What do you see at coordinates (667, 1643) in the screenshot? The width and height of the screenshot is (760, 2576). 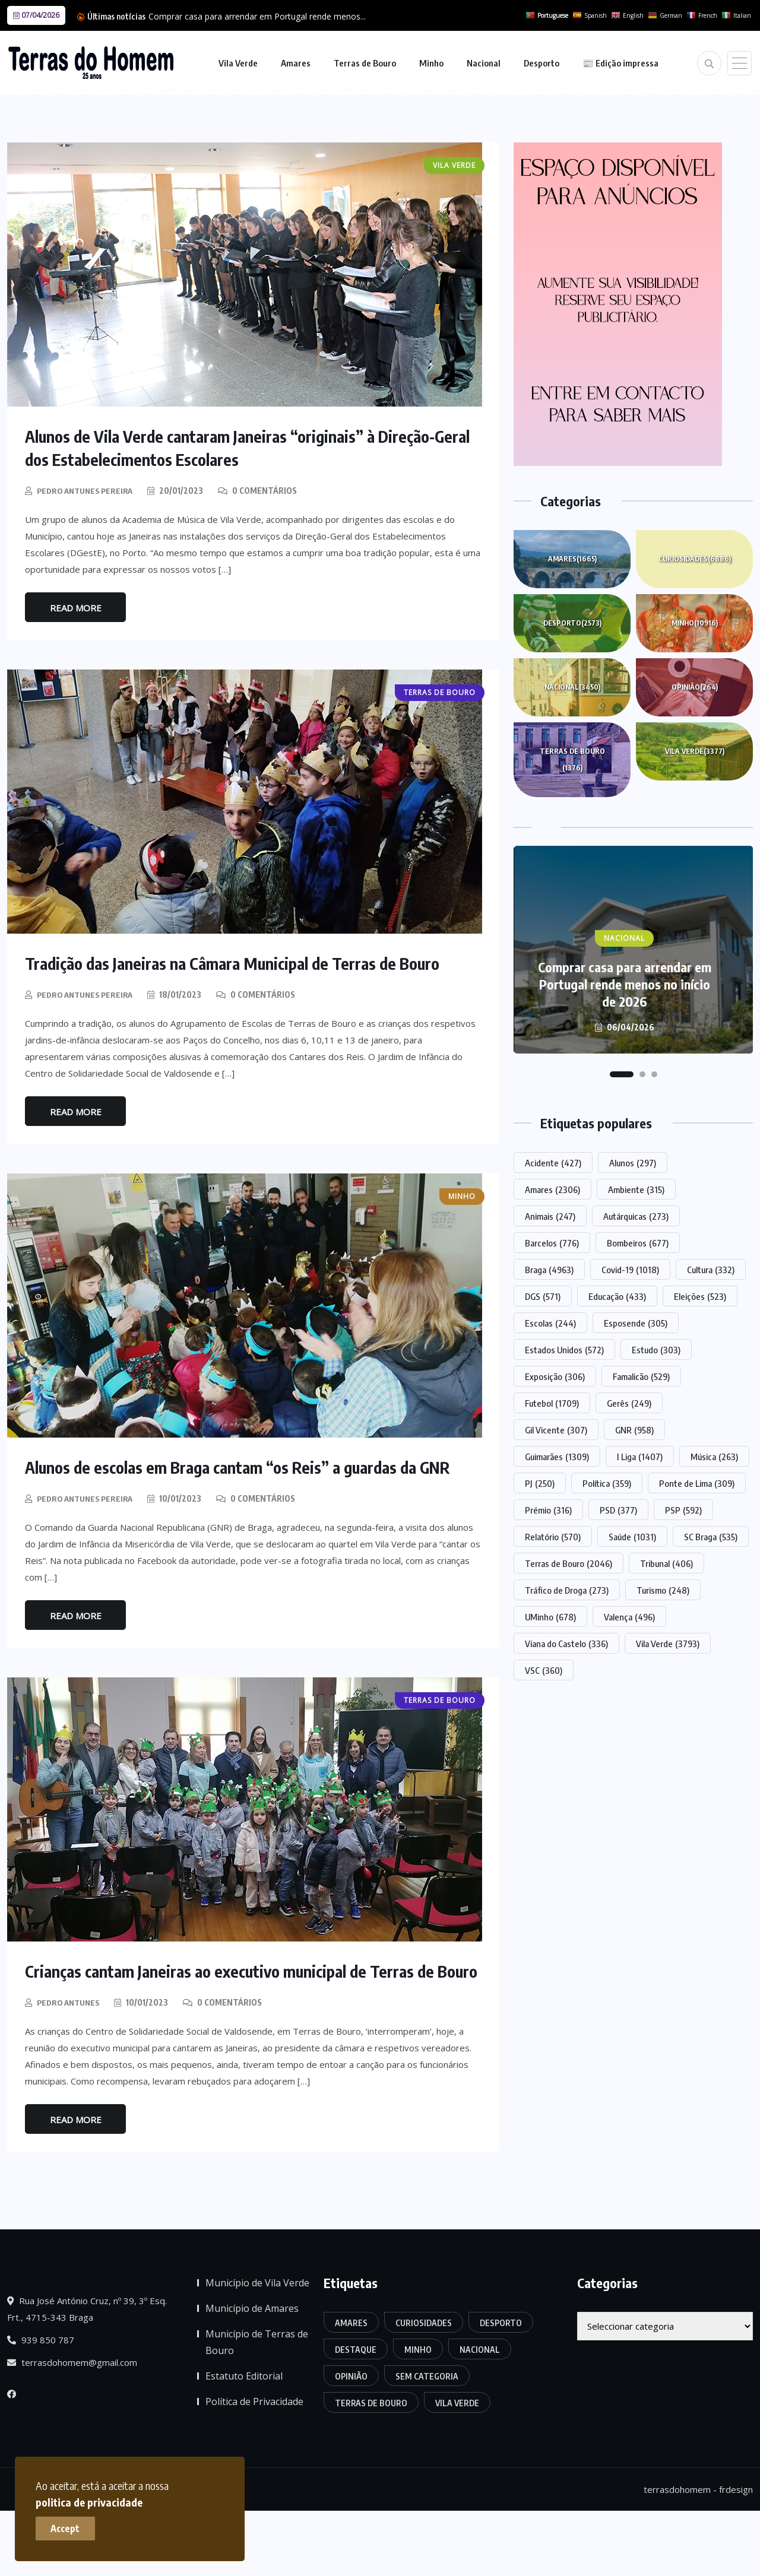 I see `Vila Verde [Vila Verde (3.793 itens)]` at bounding box center [667, 1643].